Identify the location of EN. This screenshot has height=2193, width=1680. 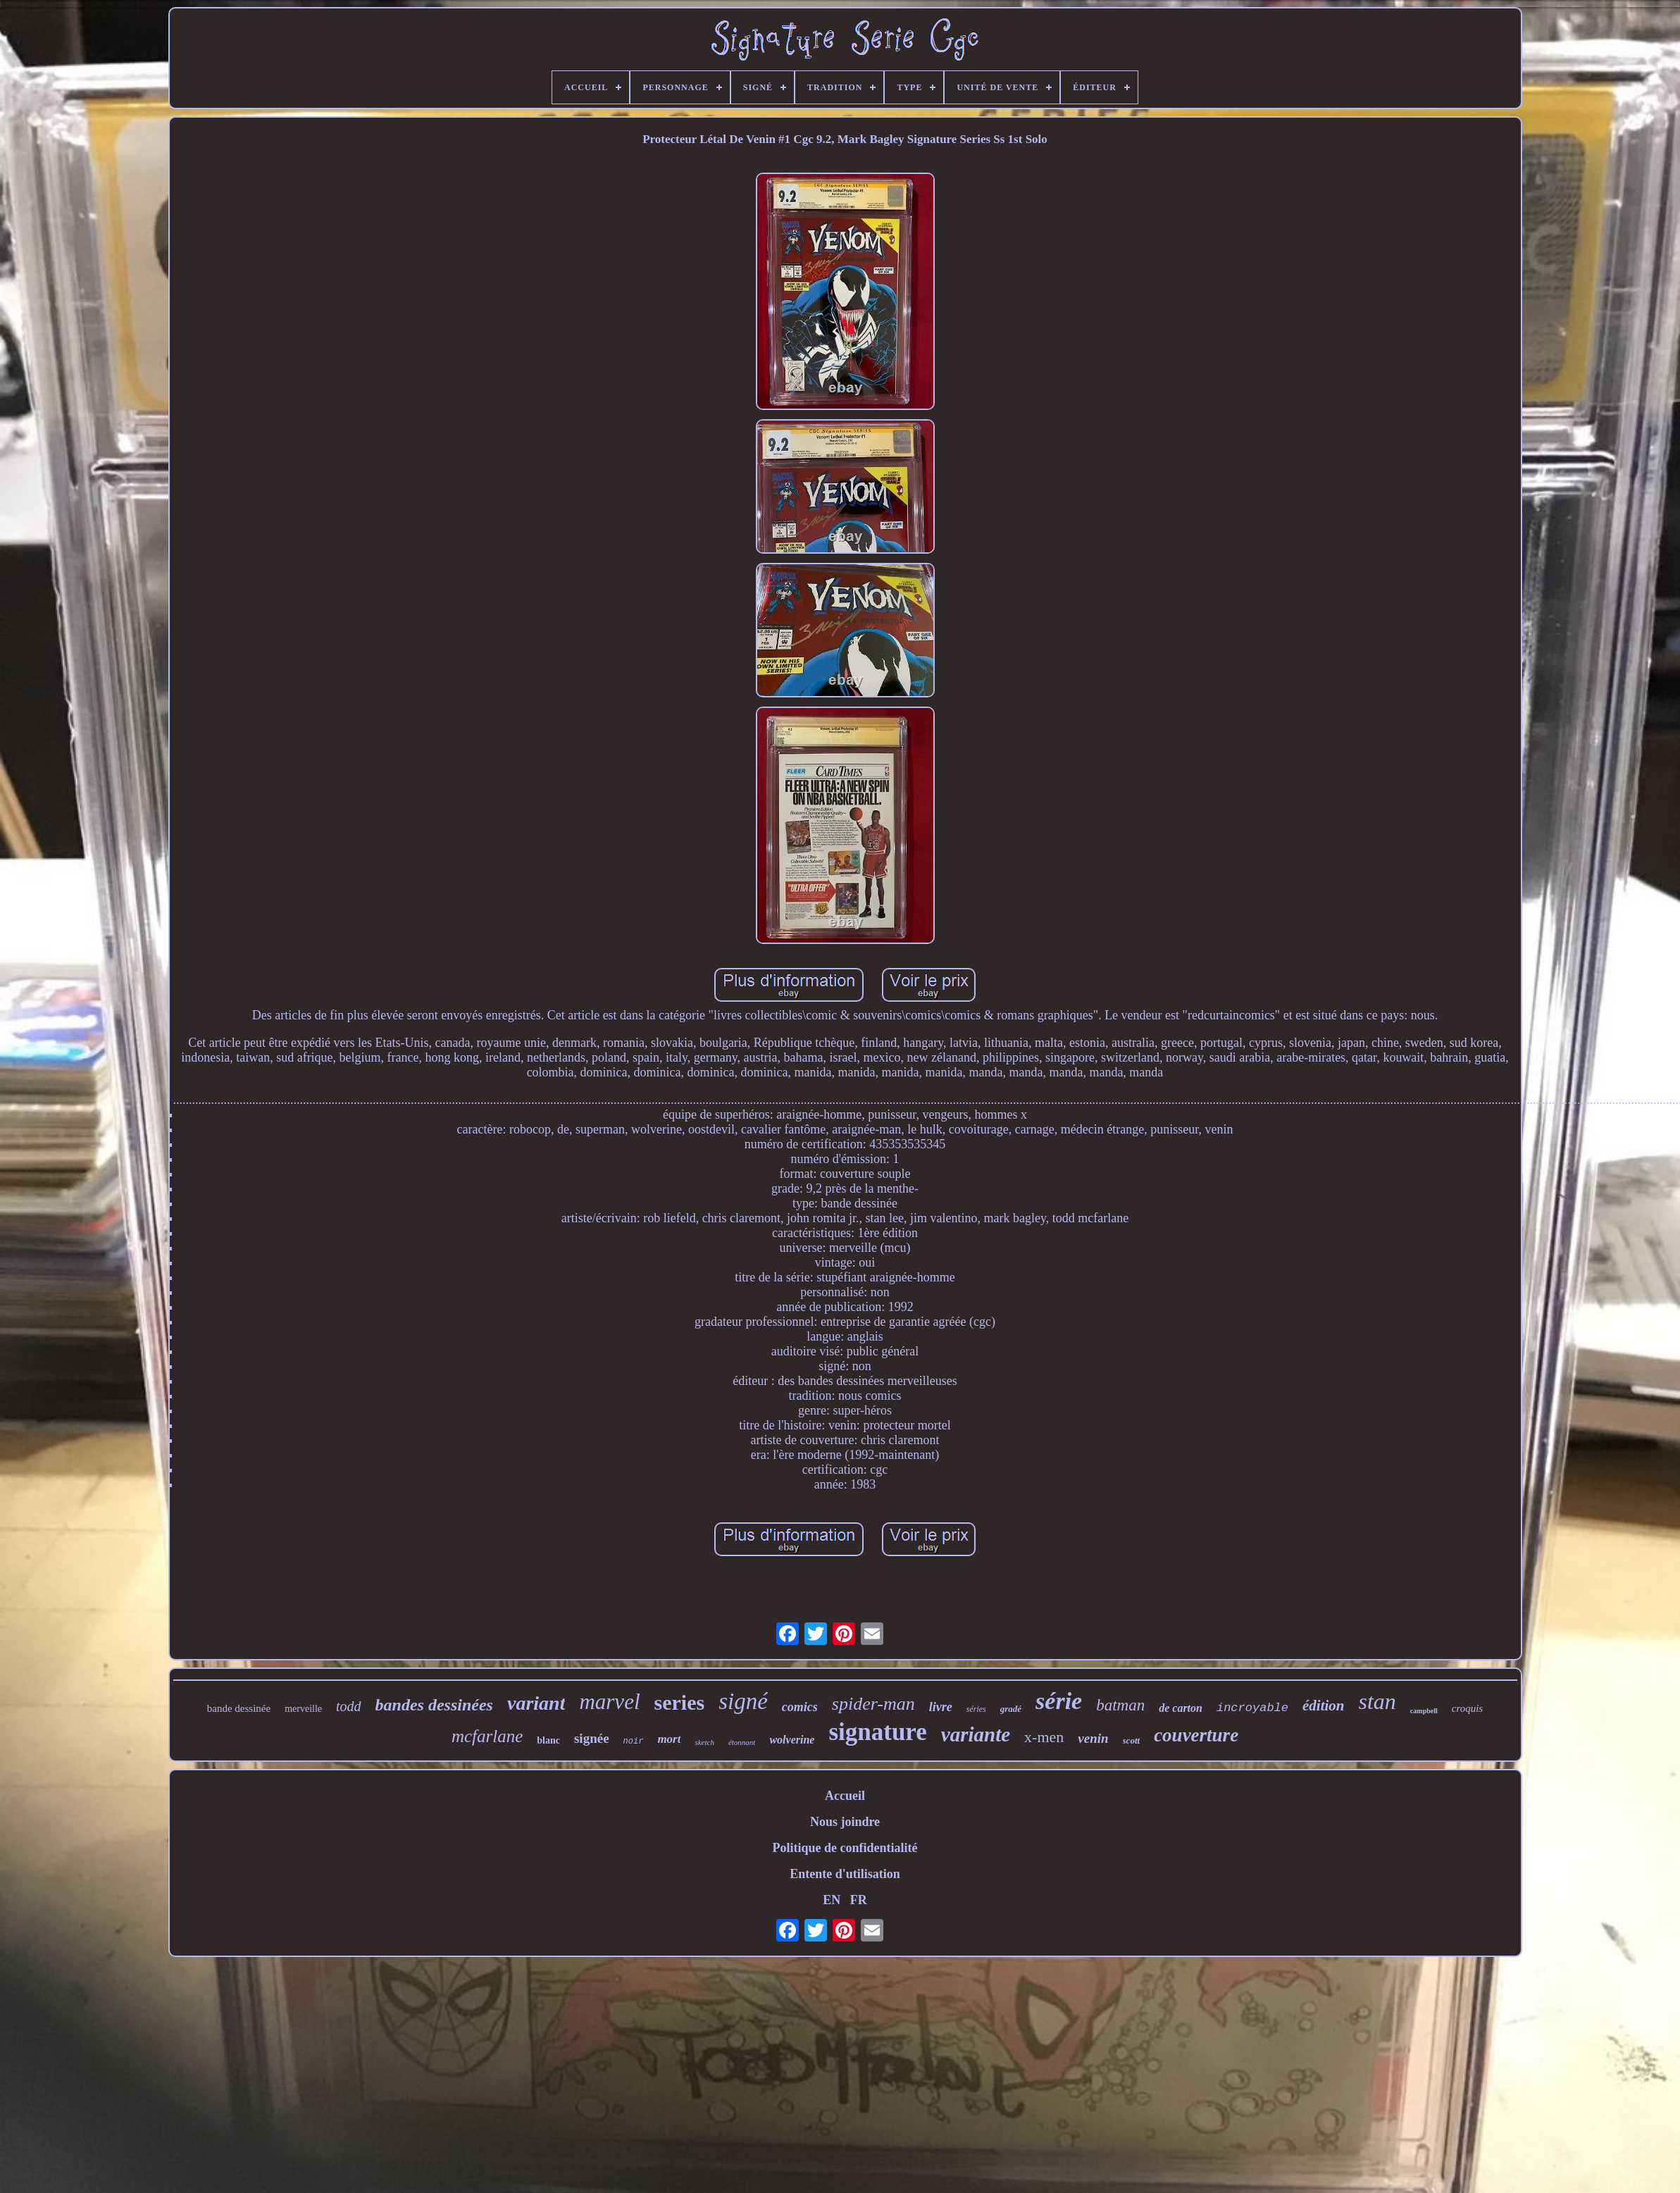
(831, 1900).